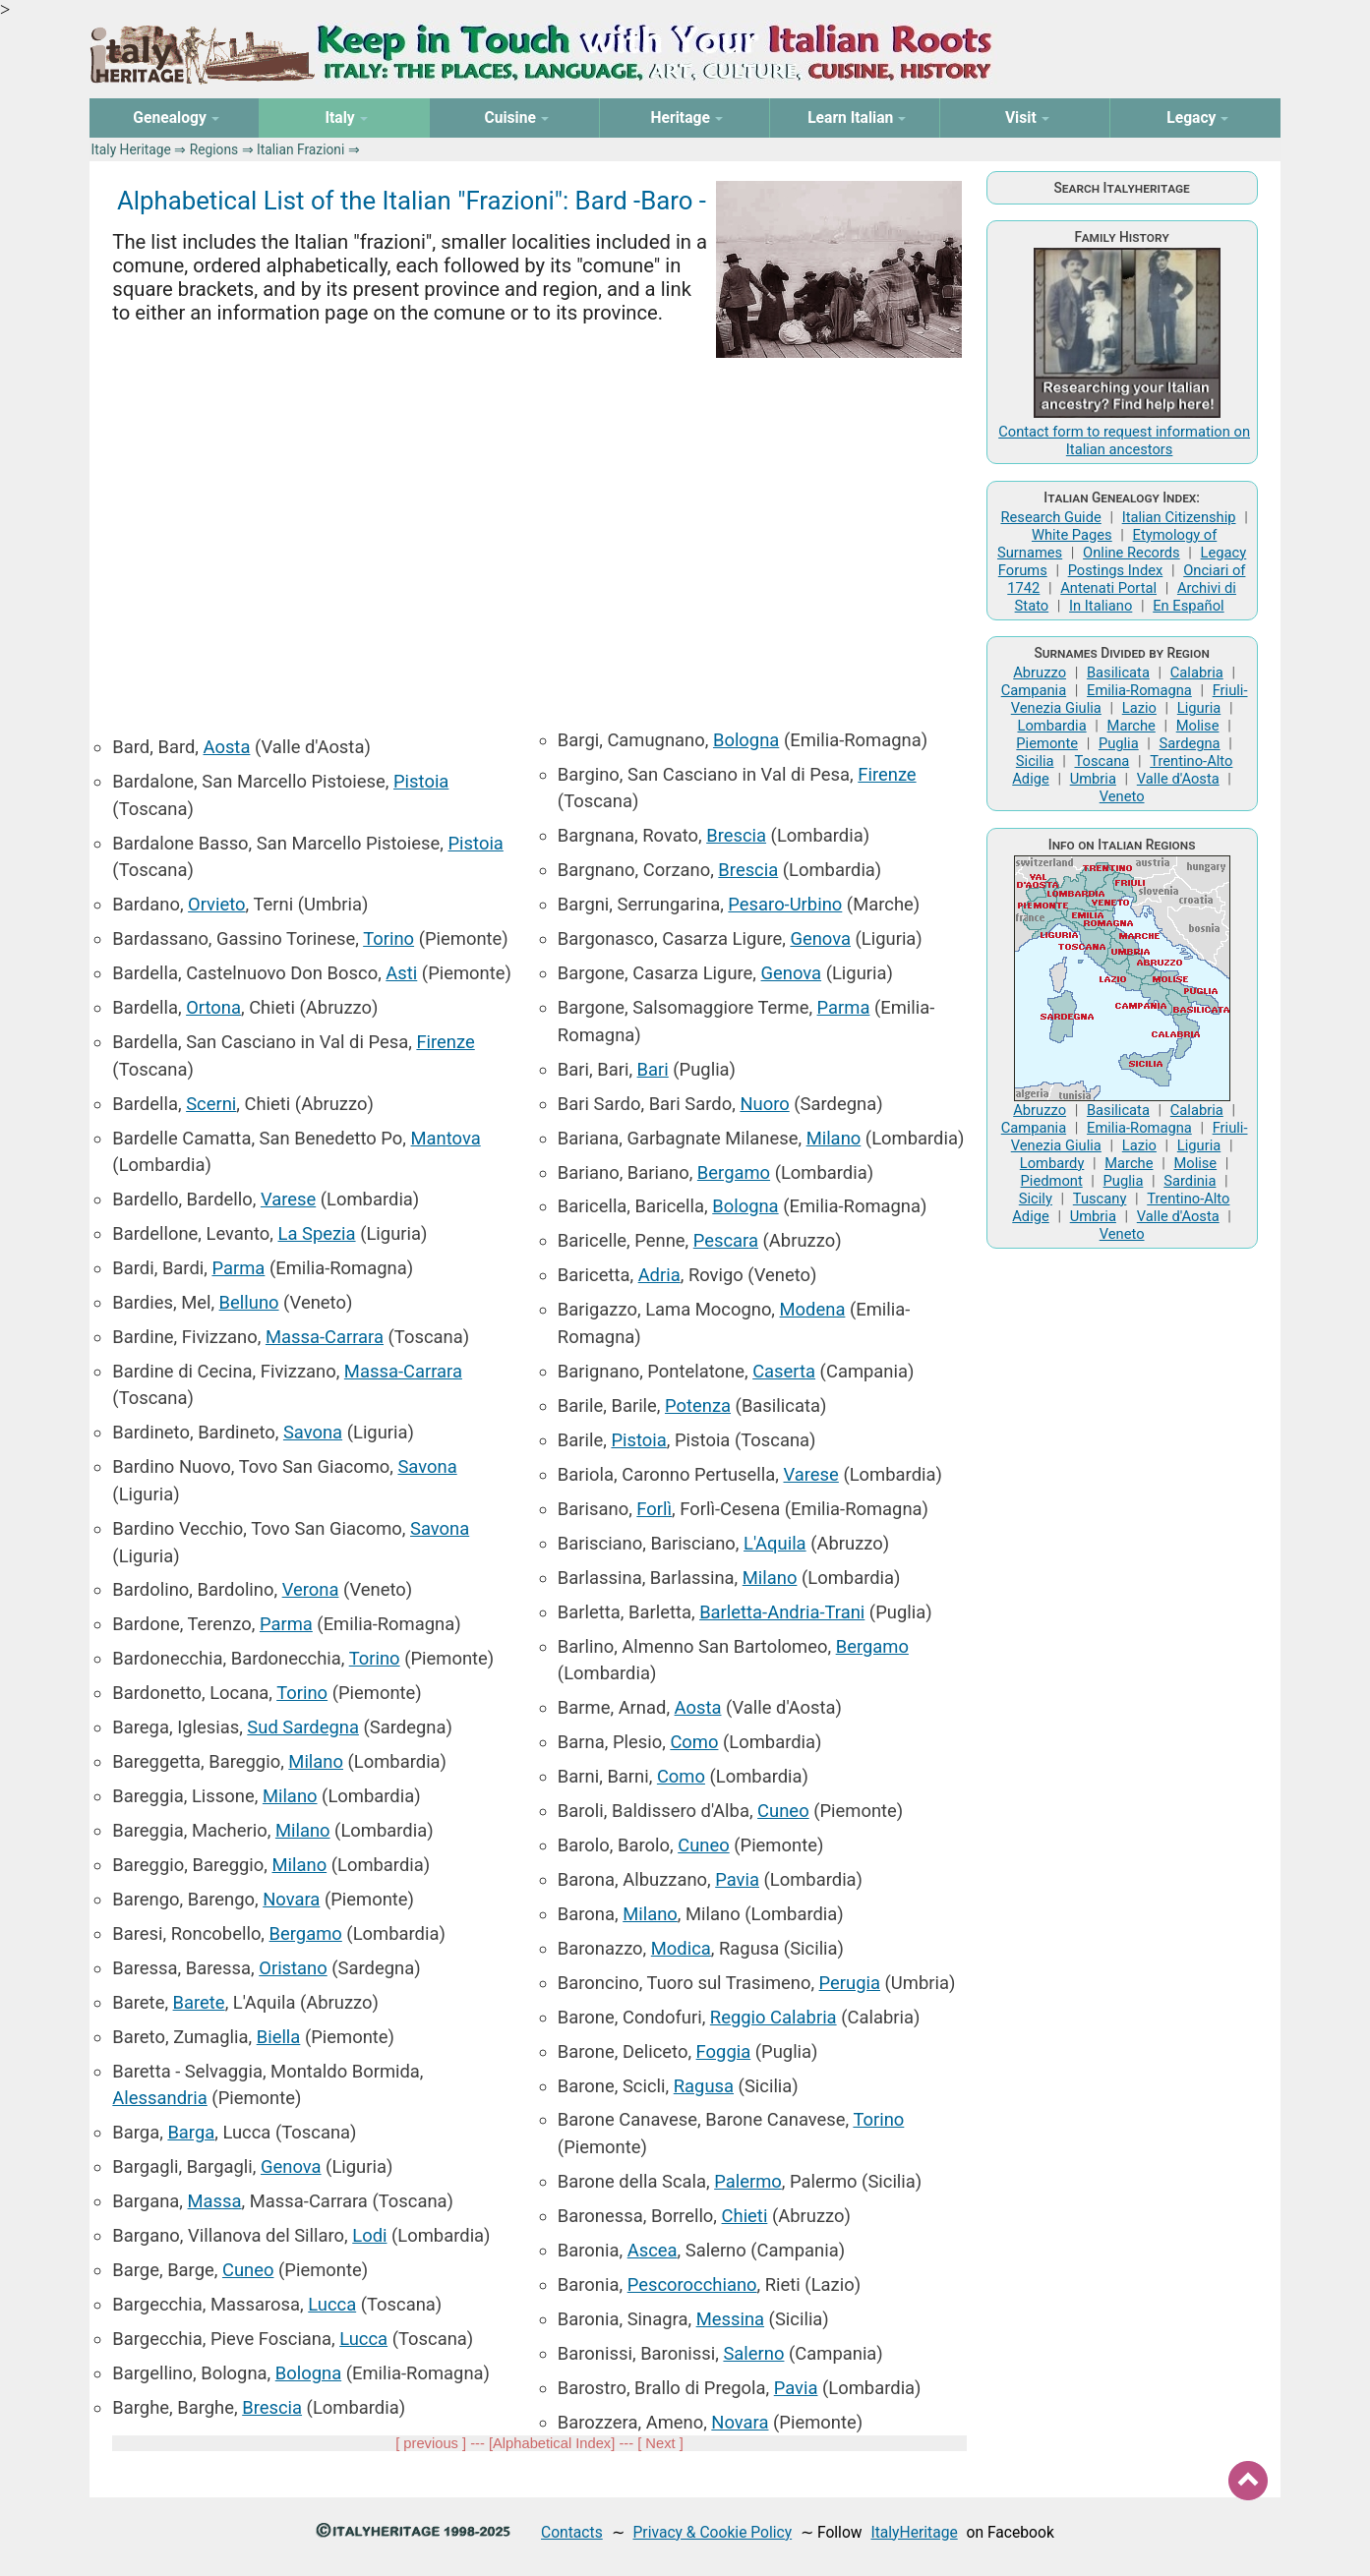 This screenshot has width=1370, height=2576. What do you see at coordinates (199, 2002) in the screenshot?
I see `Barete` at bounding box center [199, 2002].